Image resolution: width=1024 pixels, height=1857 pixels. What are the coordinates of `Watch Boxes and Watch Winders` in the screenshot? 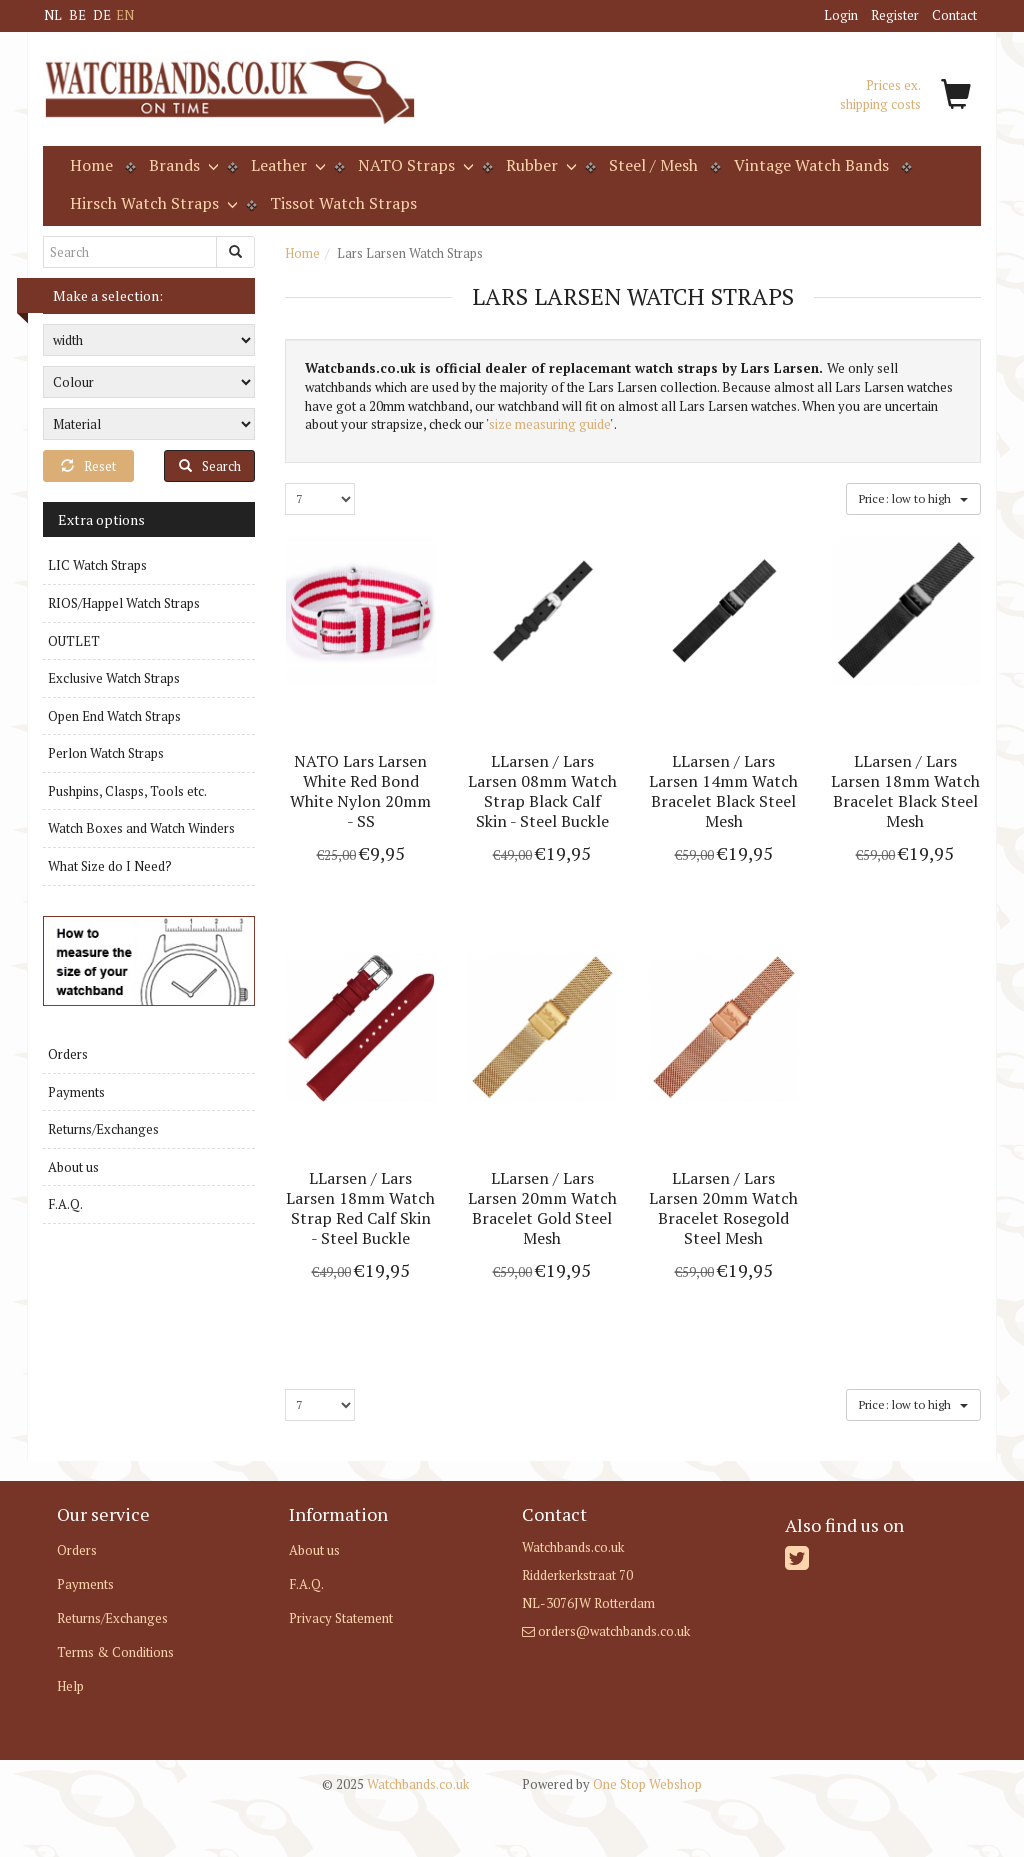 It's located at (141, 828).